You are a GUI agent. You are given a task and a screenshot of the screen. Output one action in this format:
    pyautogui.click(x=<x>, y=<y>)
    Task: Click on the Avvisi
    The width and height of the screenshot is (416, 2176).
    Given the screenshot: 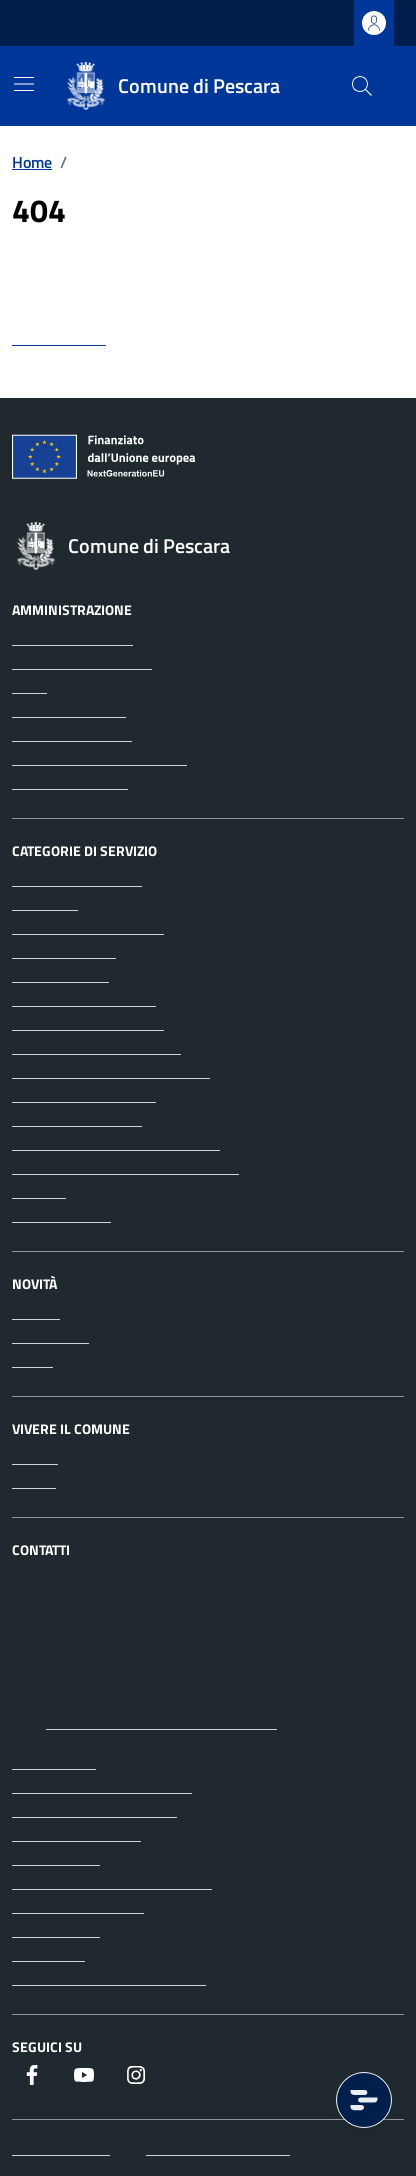 What is the action you would take?
    pyautogui.click(x=32, y=1360)
    